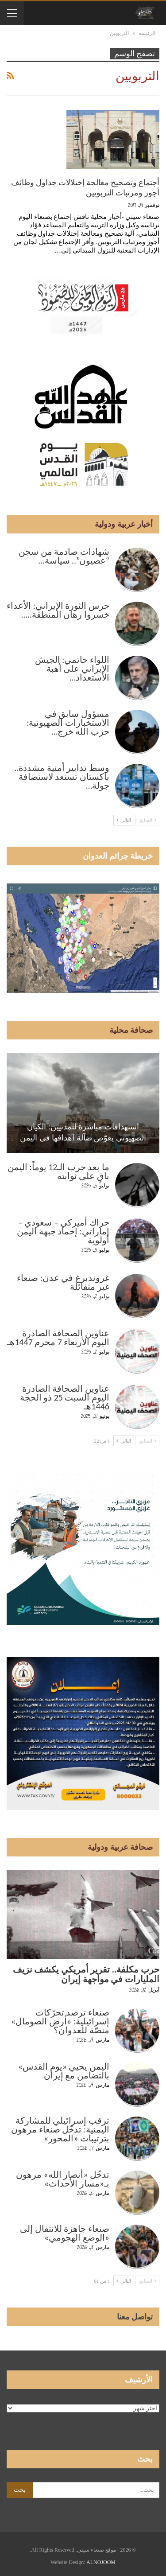 The width and height of the screenshot is (166, 2576). What do you see at coordinates (58, 1337) in the screenshot?
I see `عناوين الصحافة الصادرة اليوم الأربعاء 7 محرم 1447هـ` at bounding box center [58, 1337].